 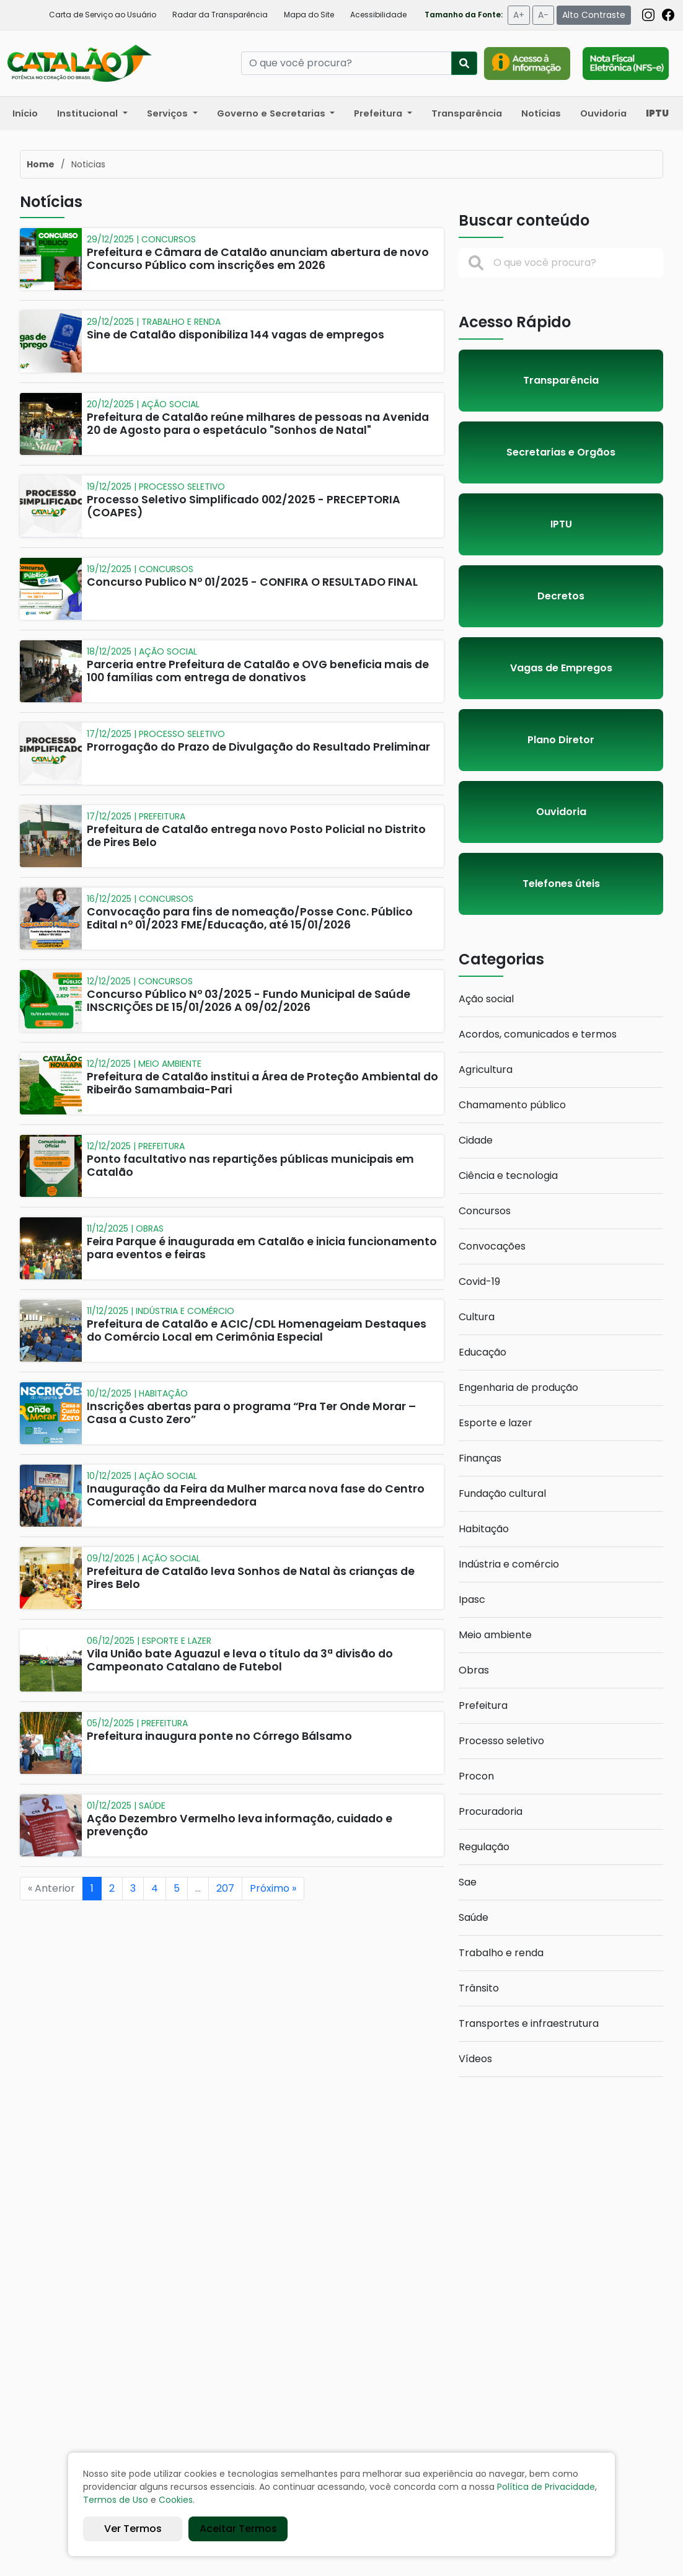 What do you see at coordinates (502, 1493) in the screenshot?
I see `Fundação cultural` at bounding box center [502, 1493].